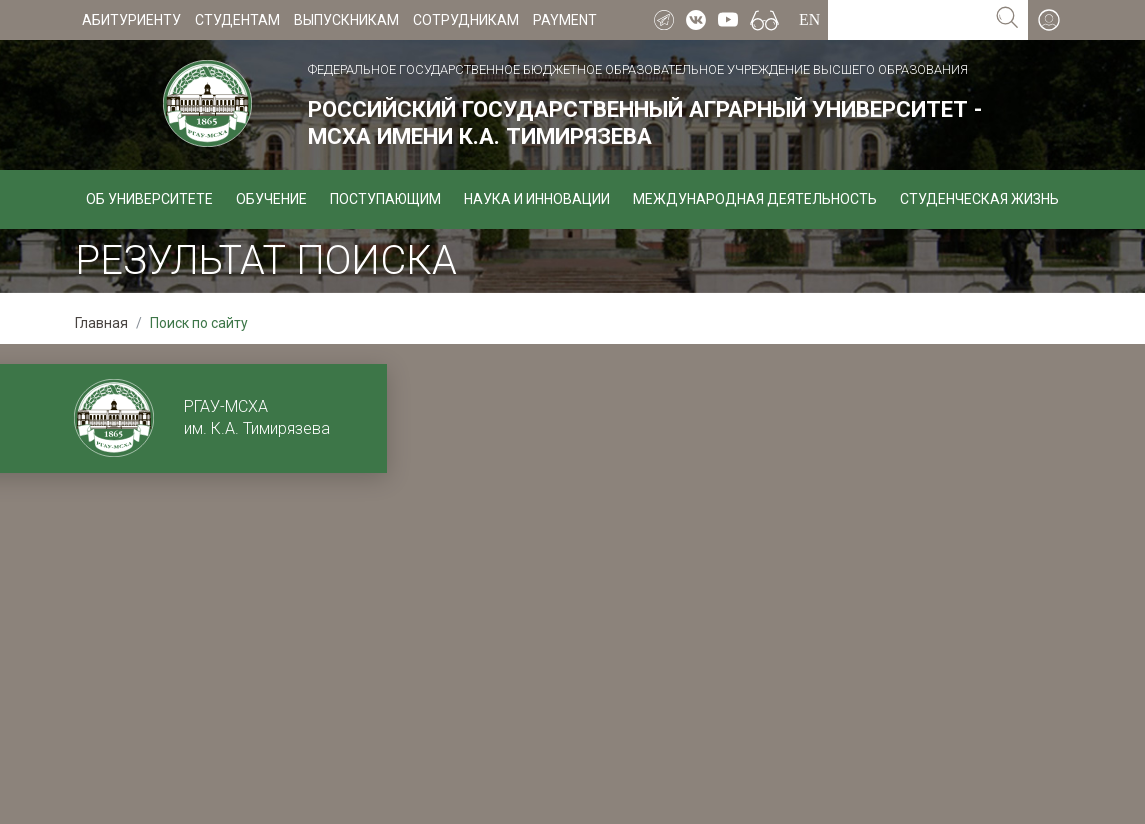 Image resolution: width=1145 pixels, height=824 pixels. Describe the element at coordinates (131, 20) in the screenshot. I see `Абитуриенту` at that location.